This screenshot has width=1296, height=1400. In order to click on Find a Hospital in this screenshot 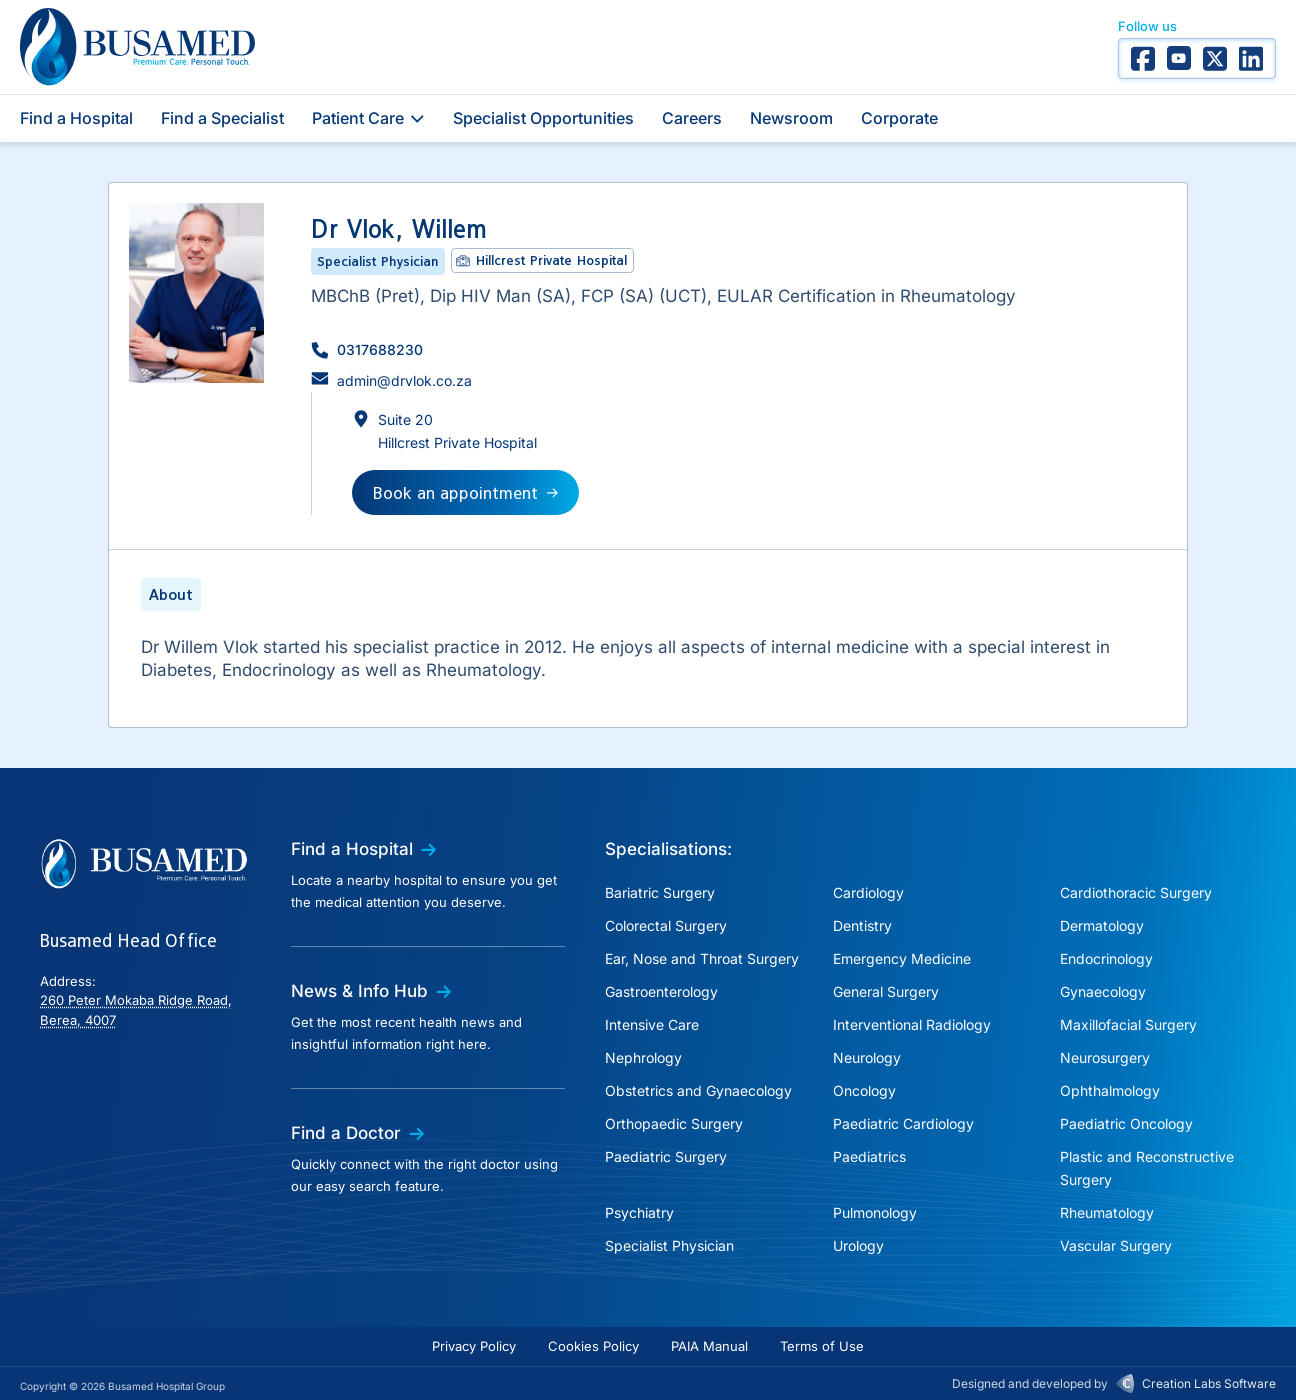, I will do `click(76, 118)`.